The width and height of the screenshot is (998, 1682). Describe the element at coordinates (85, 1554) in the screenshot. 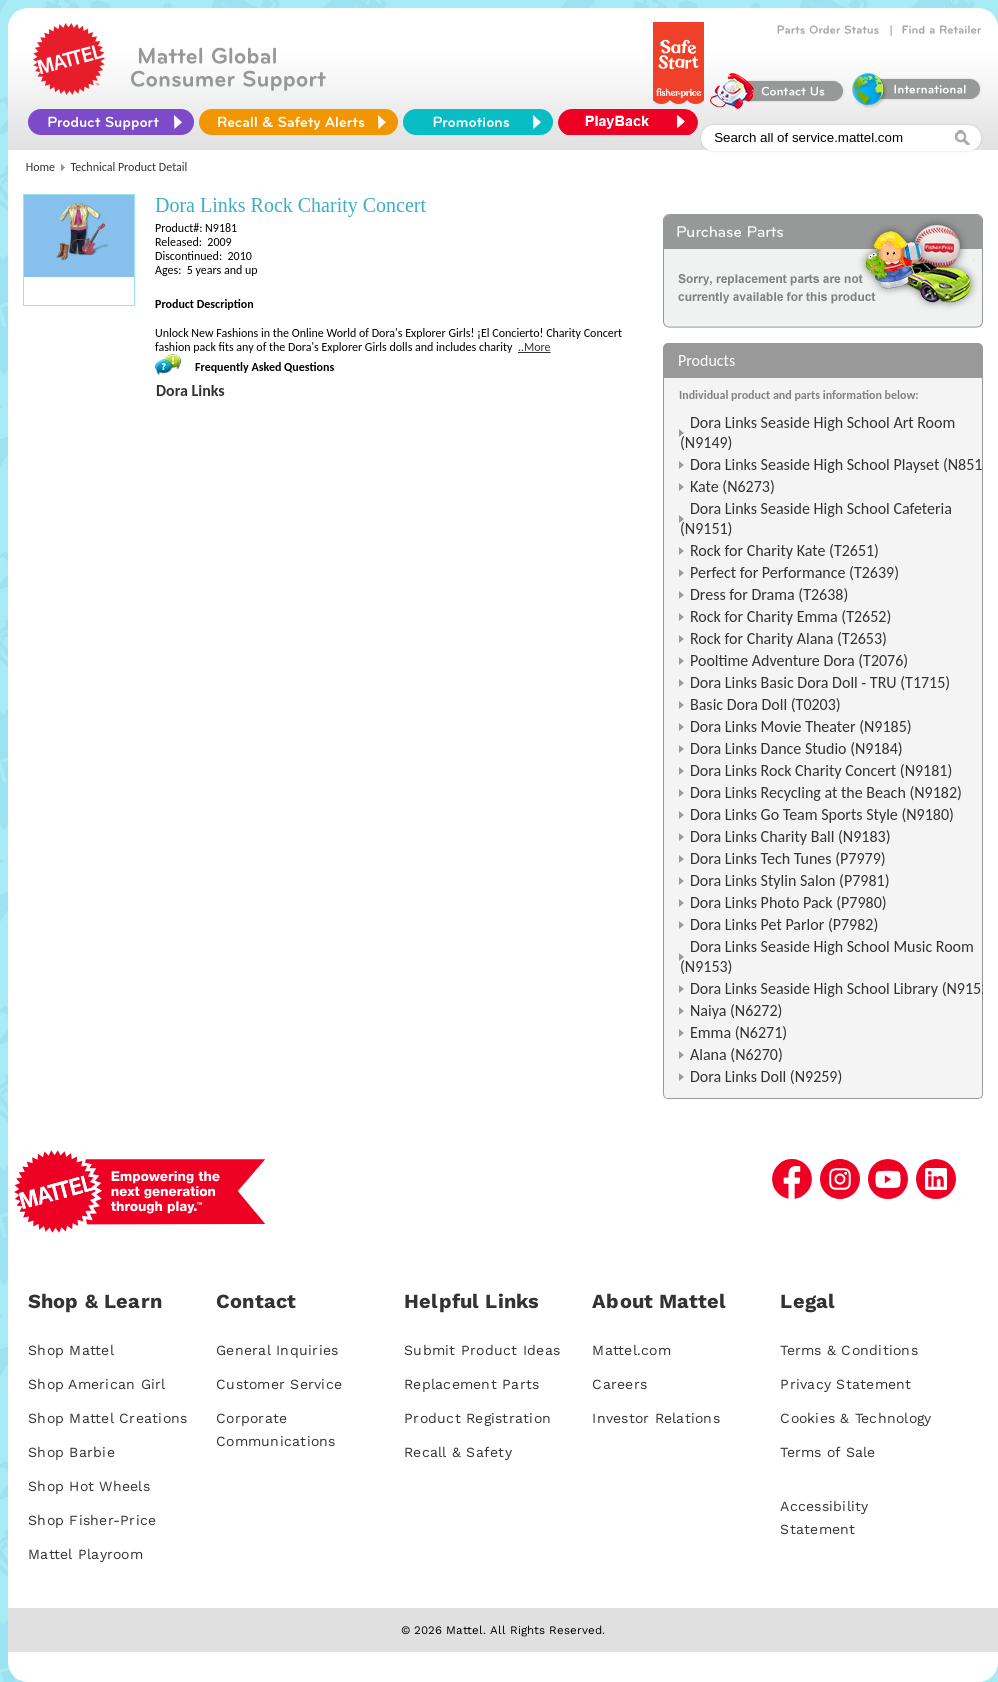

I see `Mattel Playroom` at that location.